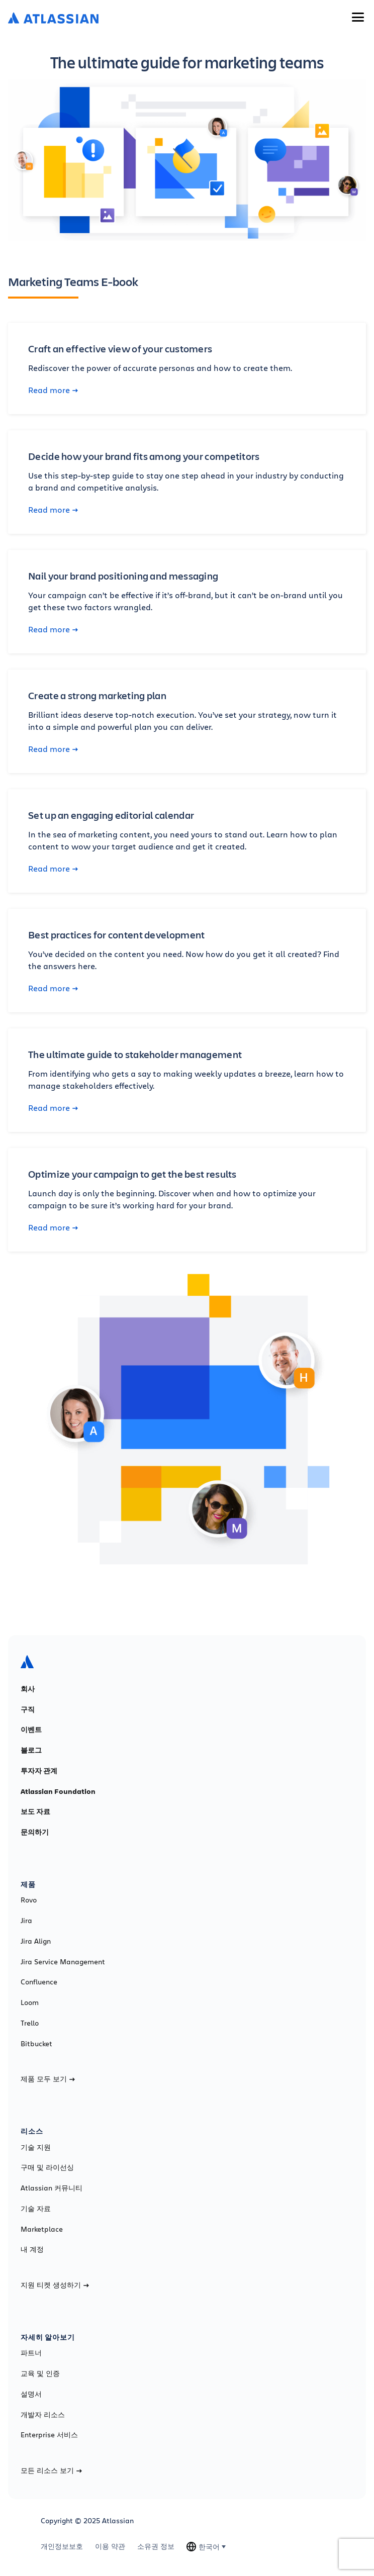 This screenshot has height=2576, width=374. Describe the element at coordinates (36, 2044) in the screenshot. I see `Bitbucket` at that location.